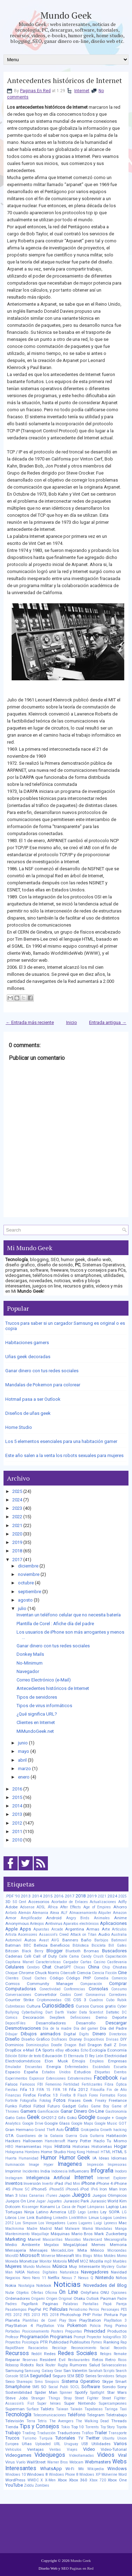  I want to click on PlayStation 3, so click(115, 2320).